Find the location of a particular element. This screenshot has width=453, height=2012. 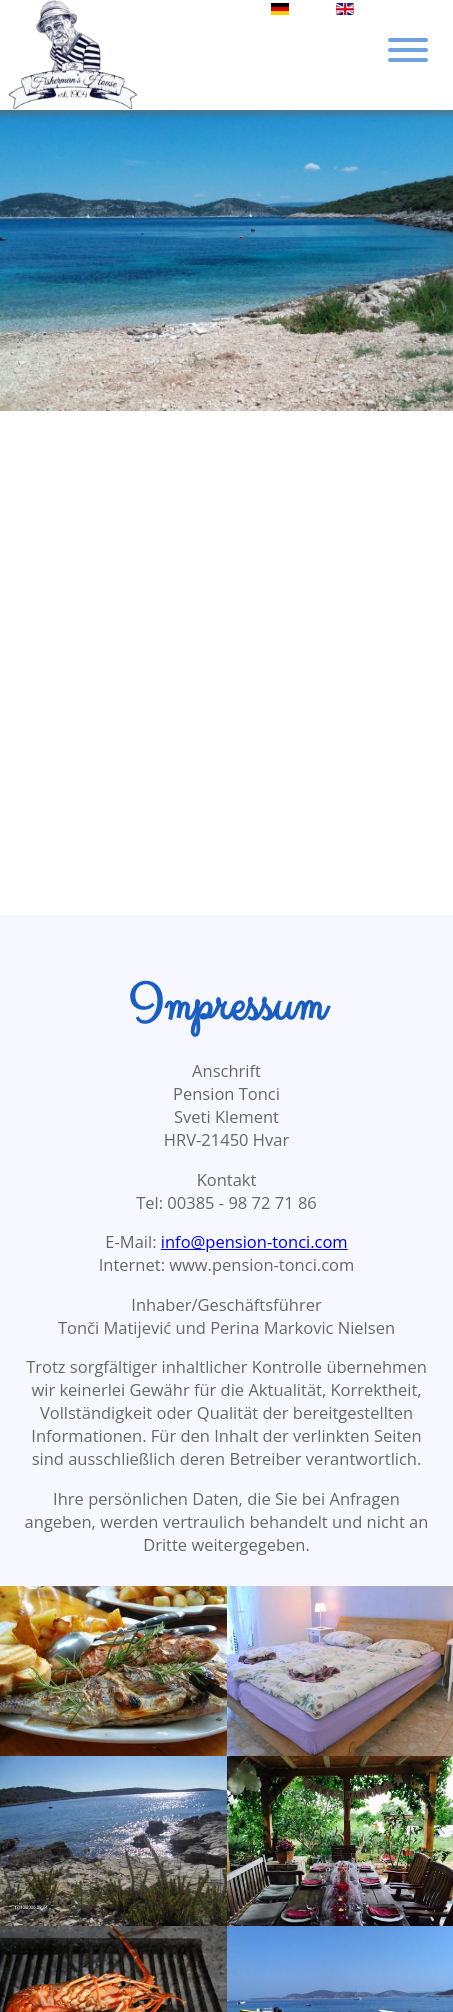

info@pension-tonci.com is located at coordinates (254, 1241).